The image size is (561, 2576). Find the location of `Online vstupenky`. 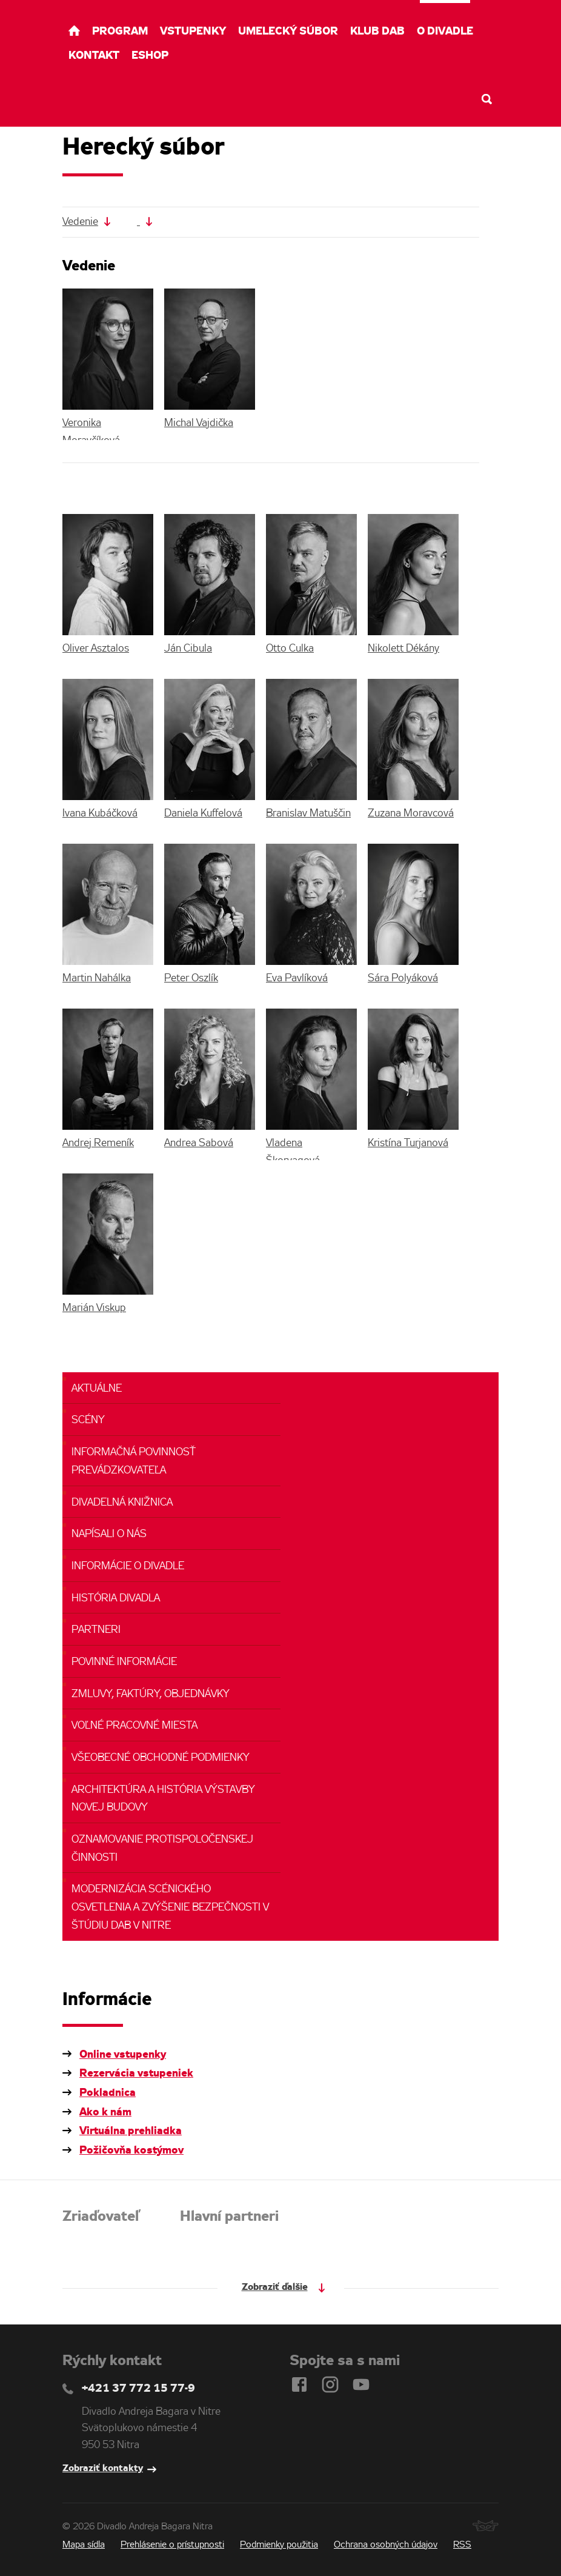

Online vstupenky is located at coordinates (122, 2054).